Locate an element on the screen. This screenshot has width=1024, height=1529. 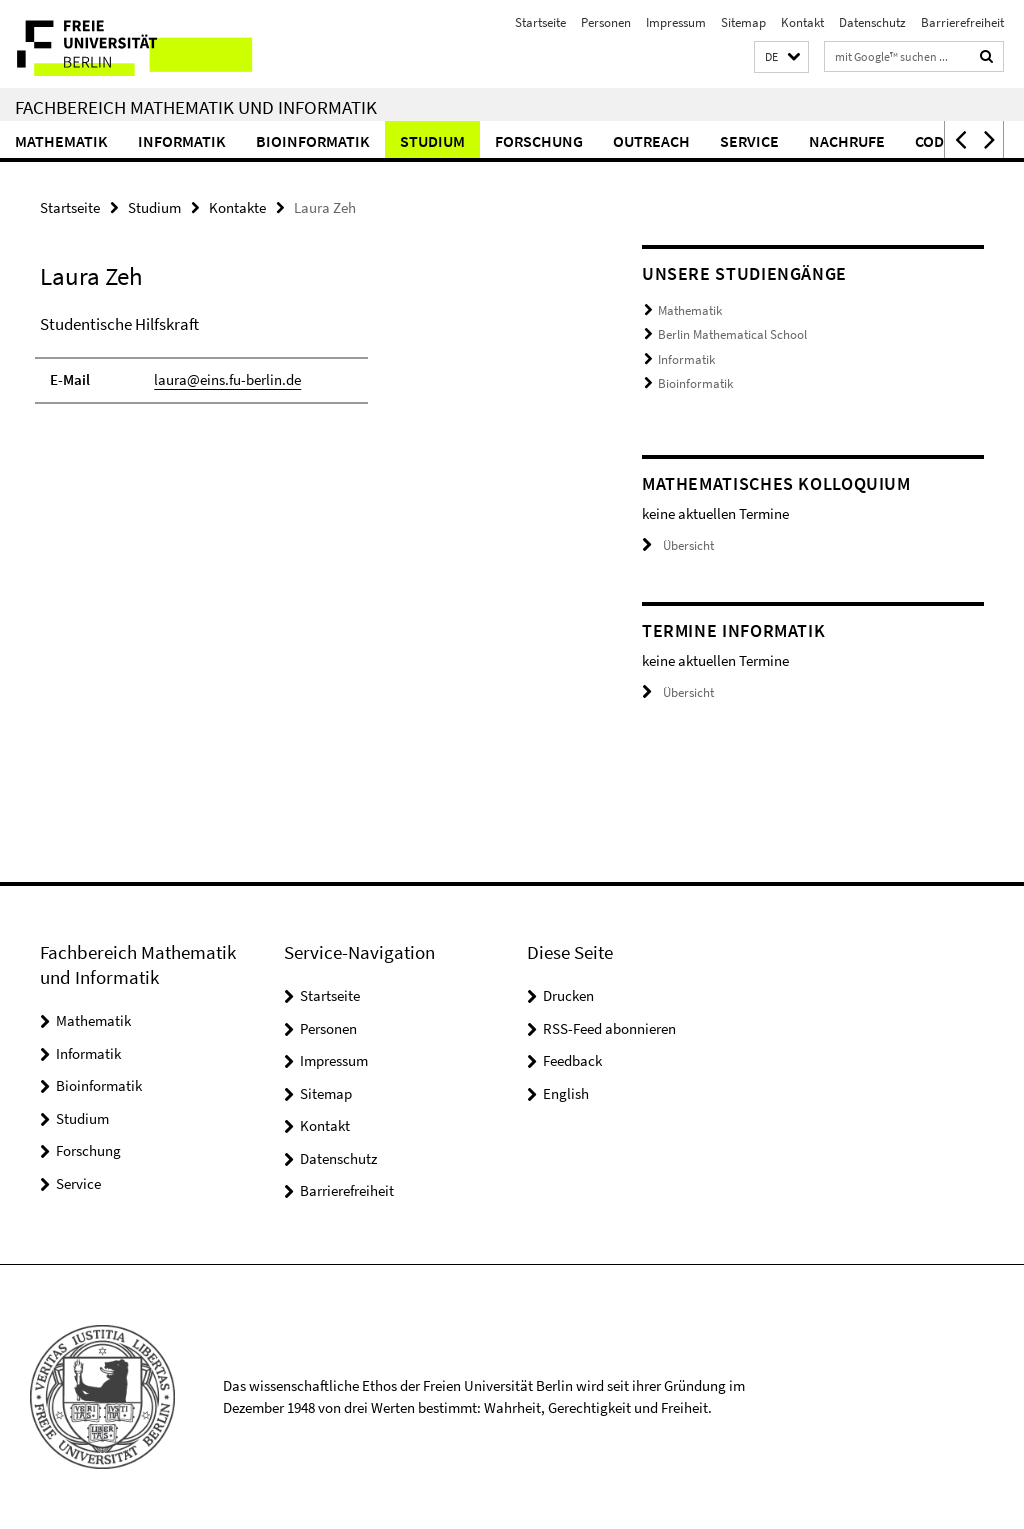
Feedback is located at coordinates (572, 1060).